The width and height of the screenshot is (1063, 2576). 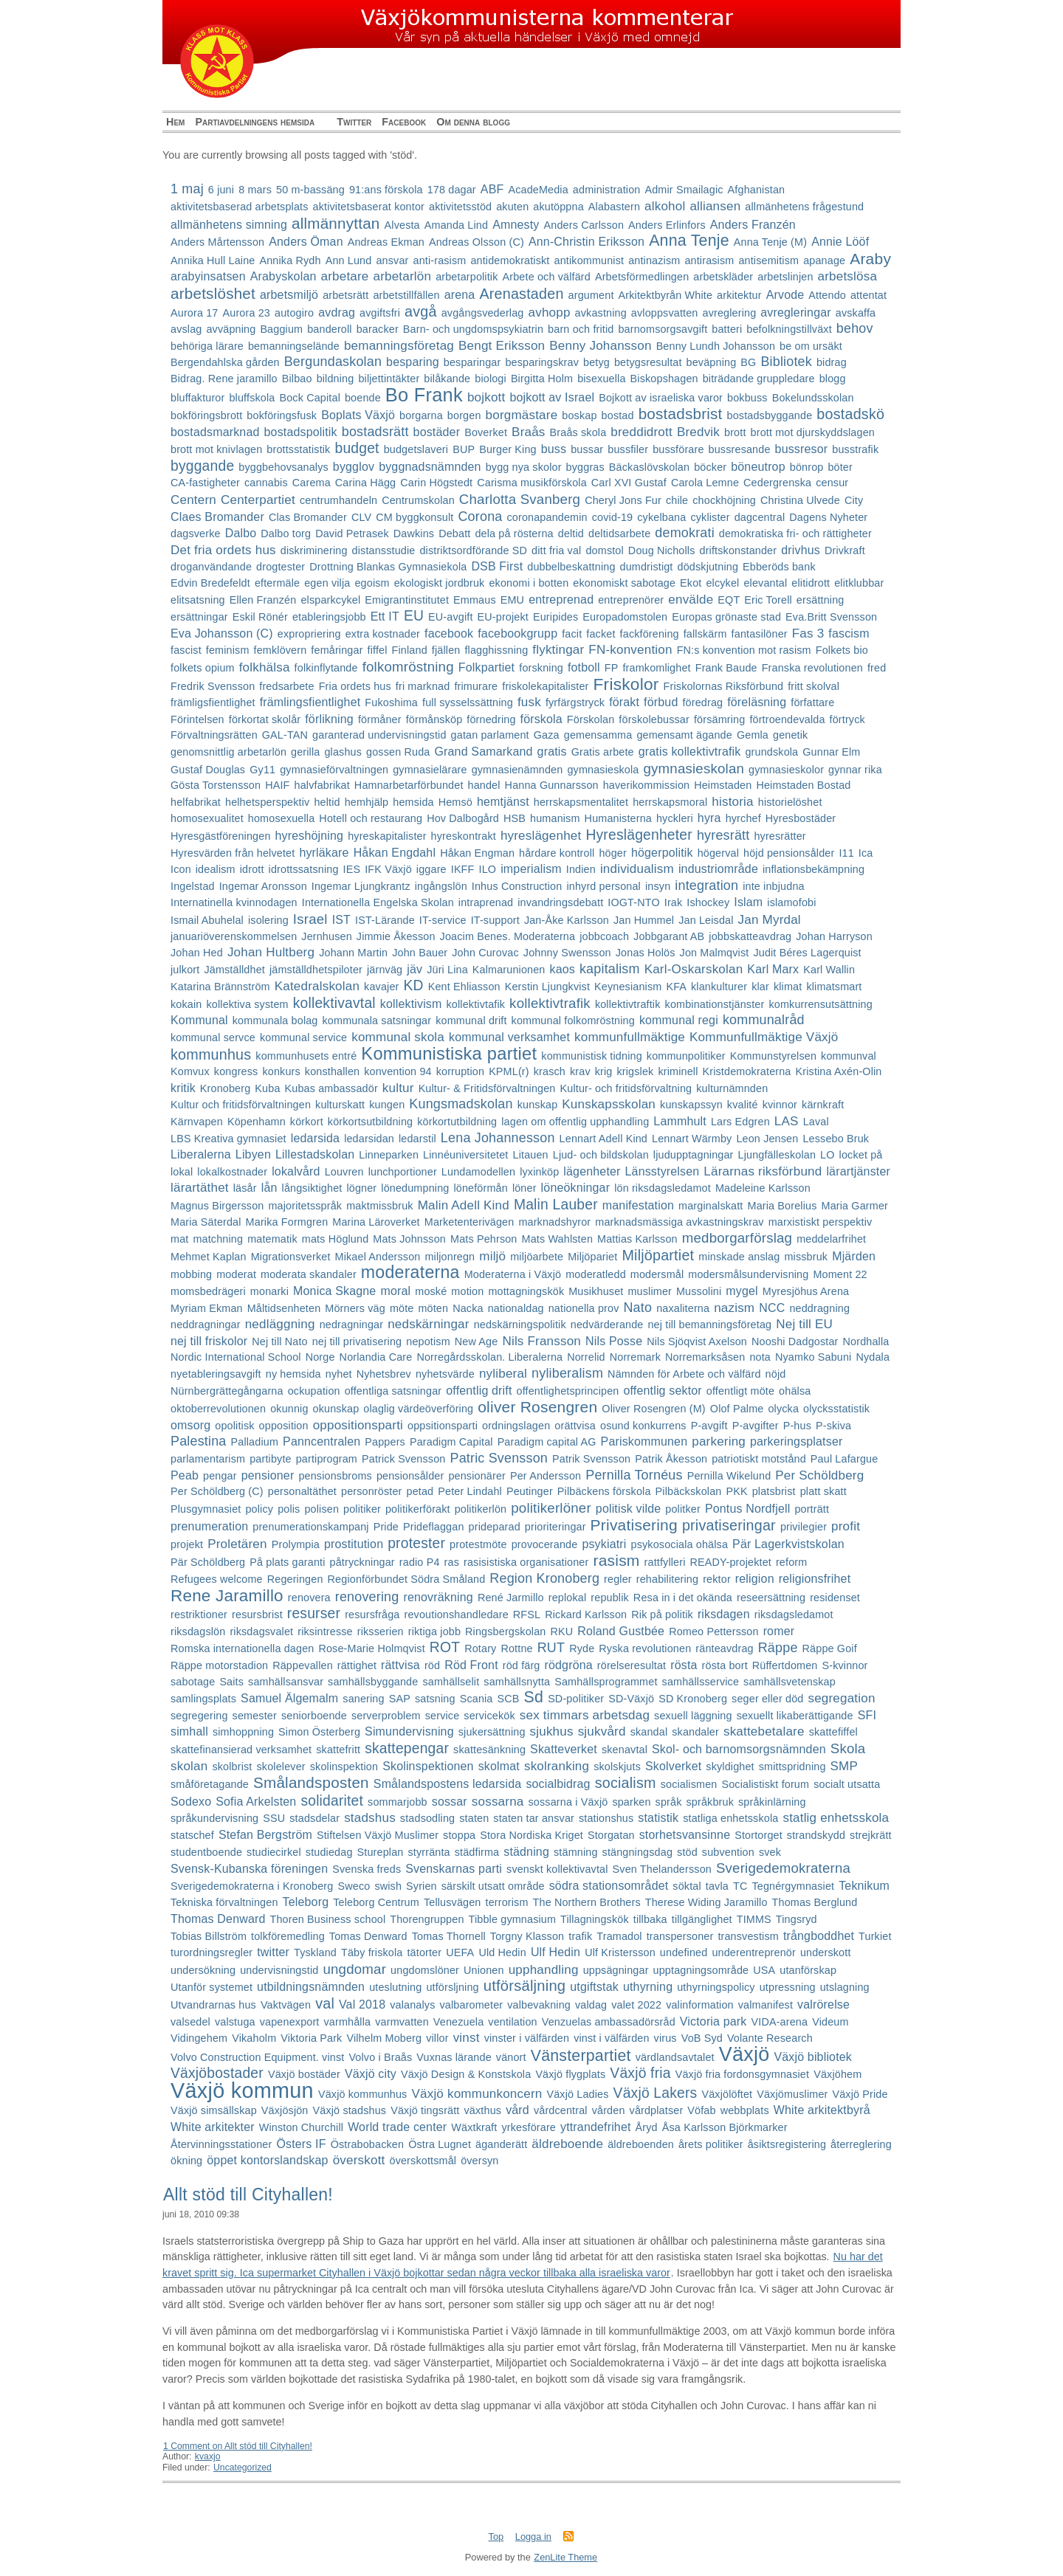 I want to click on Miljöpariet, so click(x=592, y=1257).